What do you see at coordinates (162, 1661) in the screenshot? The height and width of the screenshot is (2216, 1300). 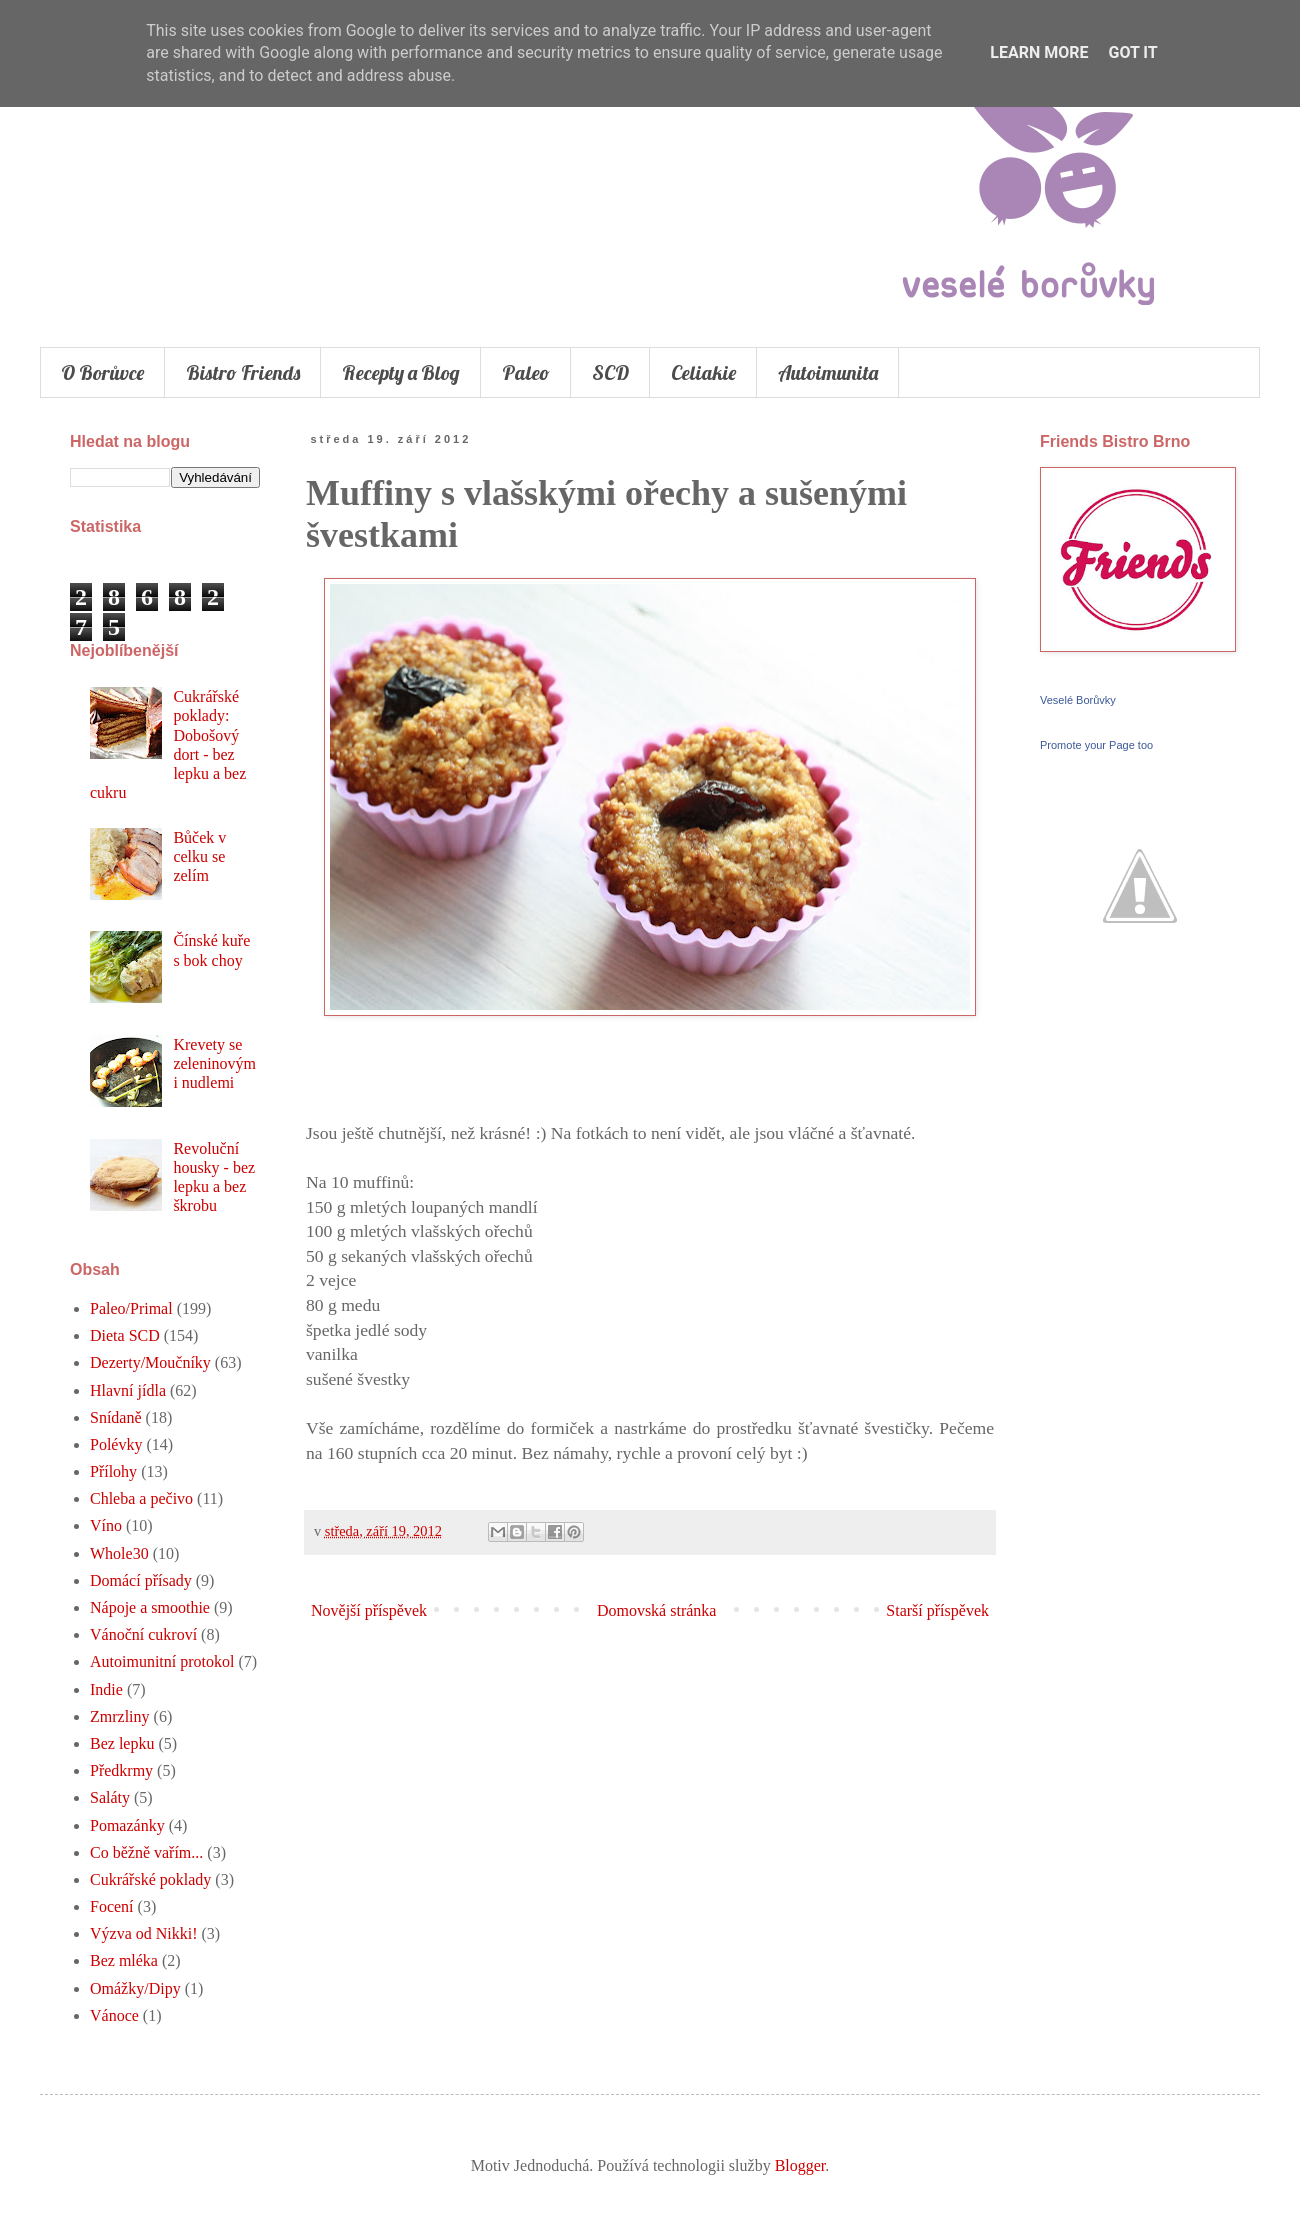 I see `Autoimunitní protokol` at bounding box center [162, 1661].